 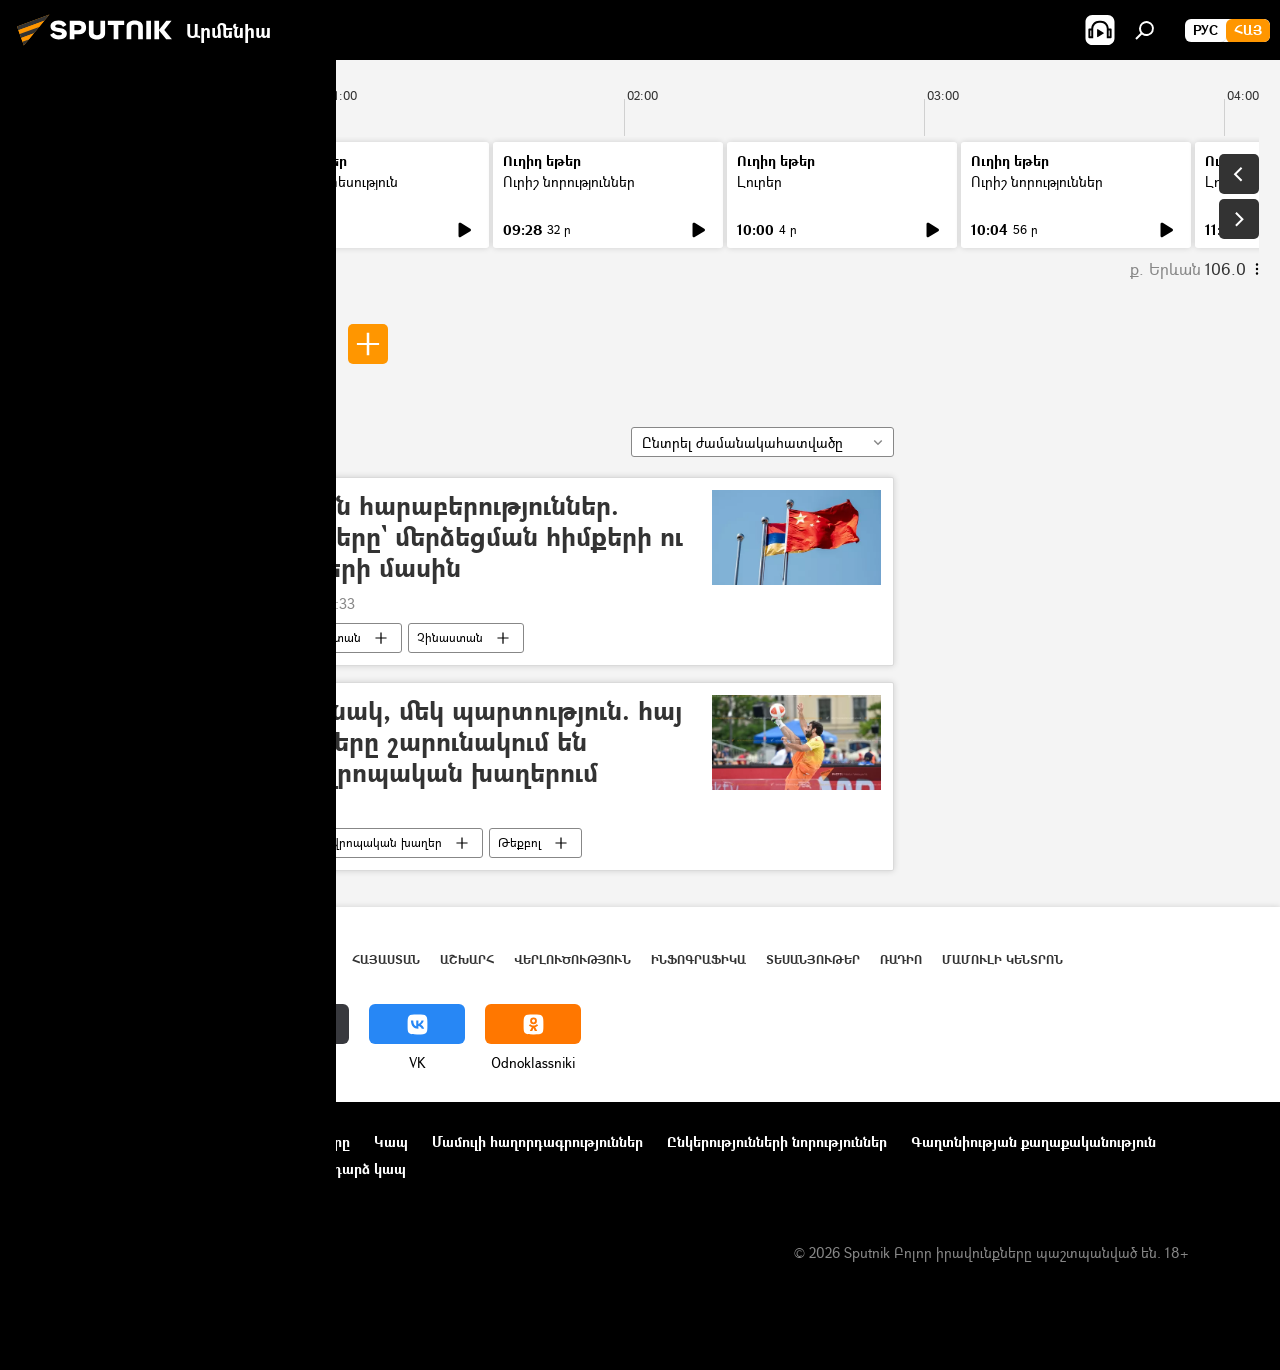 What do you see at coordinates (57, 181) in the screenshot?
I see `Լուրեր` at bounding box center [57, 181].